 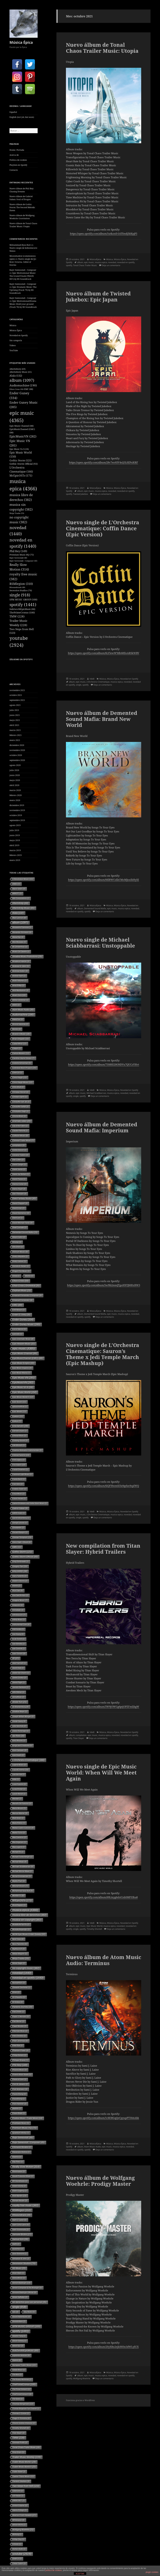 I want to click on HALLVARD [HALLVARD (18 elementos)], so click(x=20, y=1571).